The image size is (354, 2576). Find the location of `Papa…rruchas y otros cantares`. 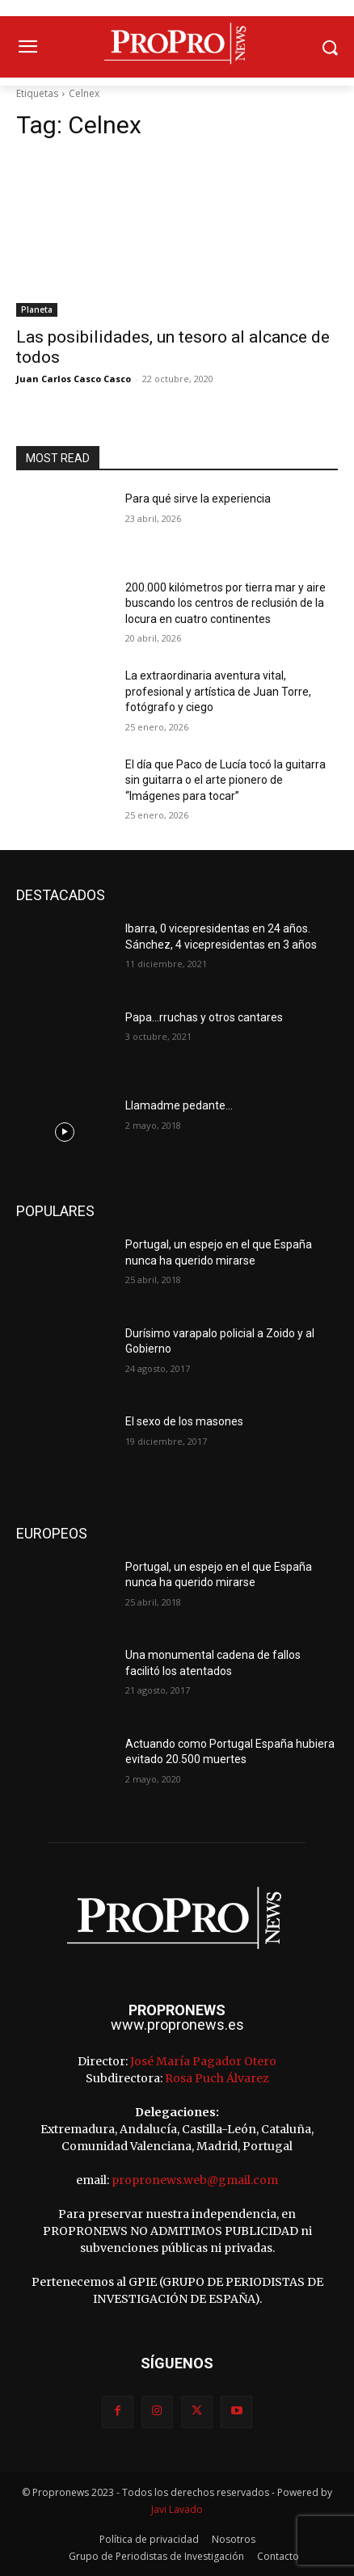

Papa…rruchas y otros cantares is located at coordinates (204, 1017).